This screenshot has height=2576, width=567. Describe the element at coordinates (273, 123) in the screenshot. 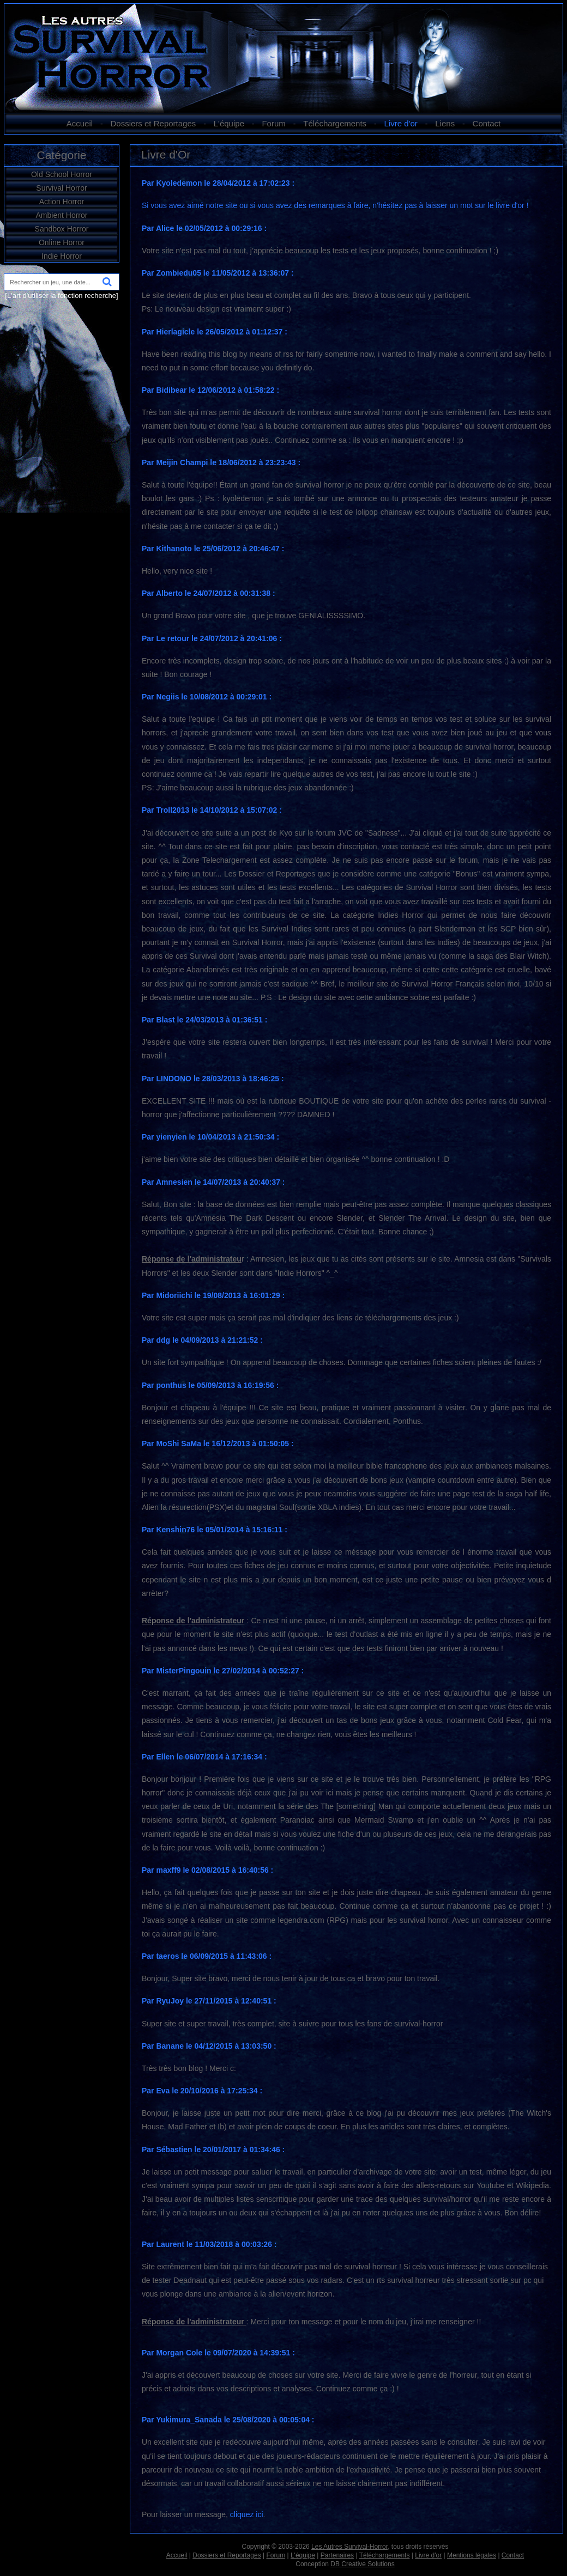

I see `Forum` at that location.